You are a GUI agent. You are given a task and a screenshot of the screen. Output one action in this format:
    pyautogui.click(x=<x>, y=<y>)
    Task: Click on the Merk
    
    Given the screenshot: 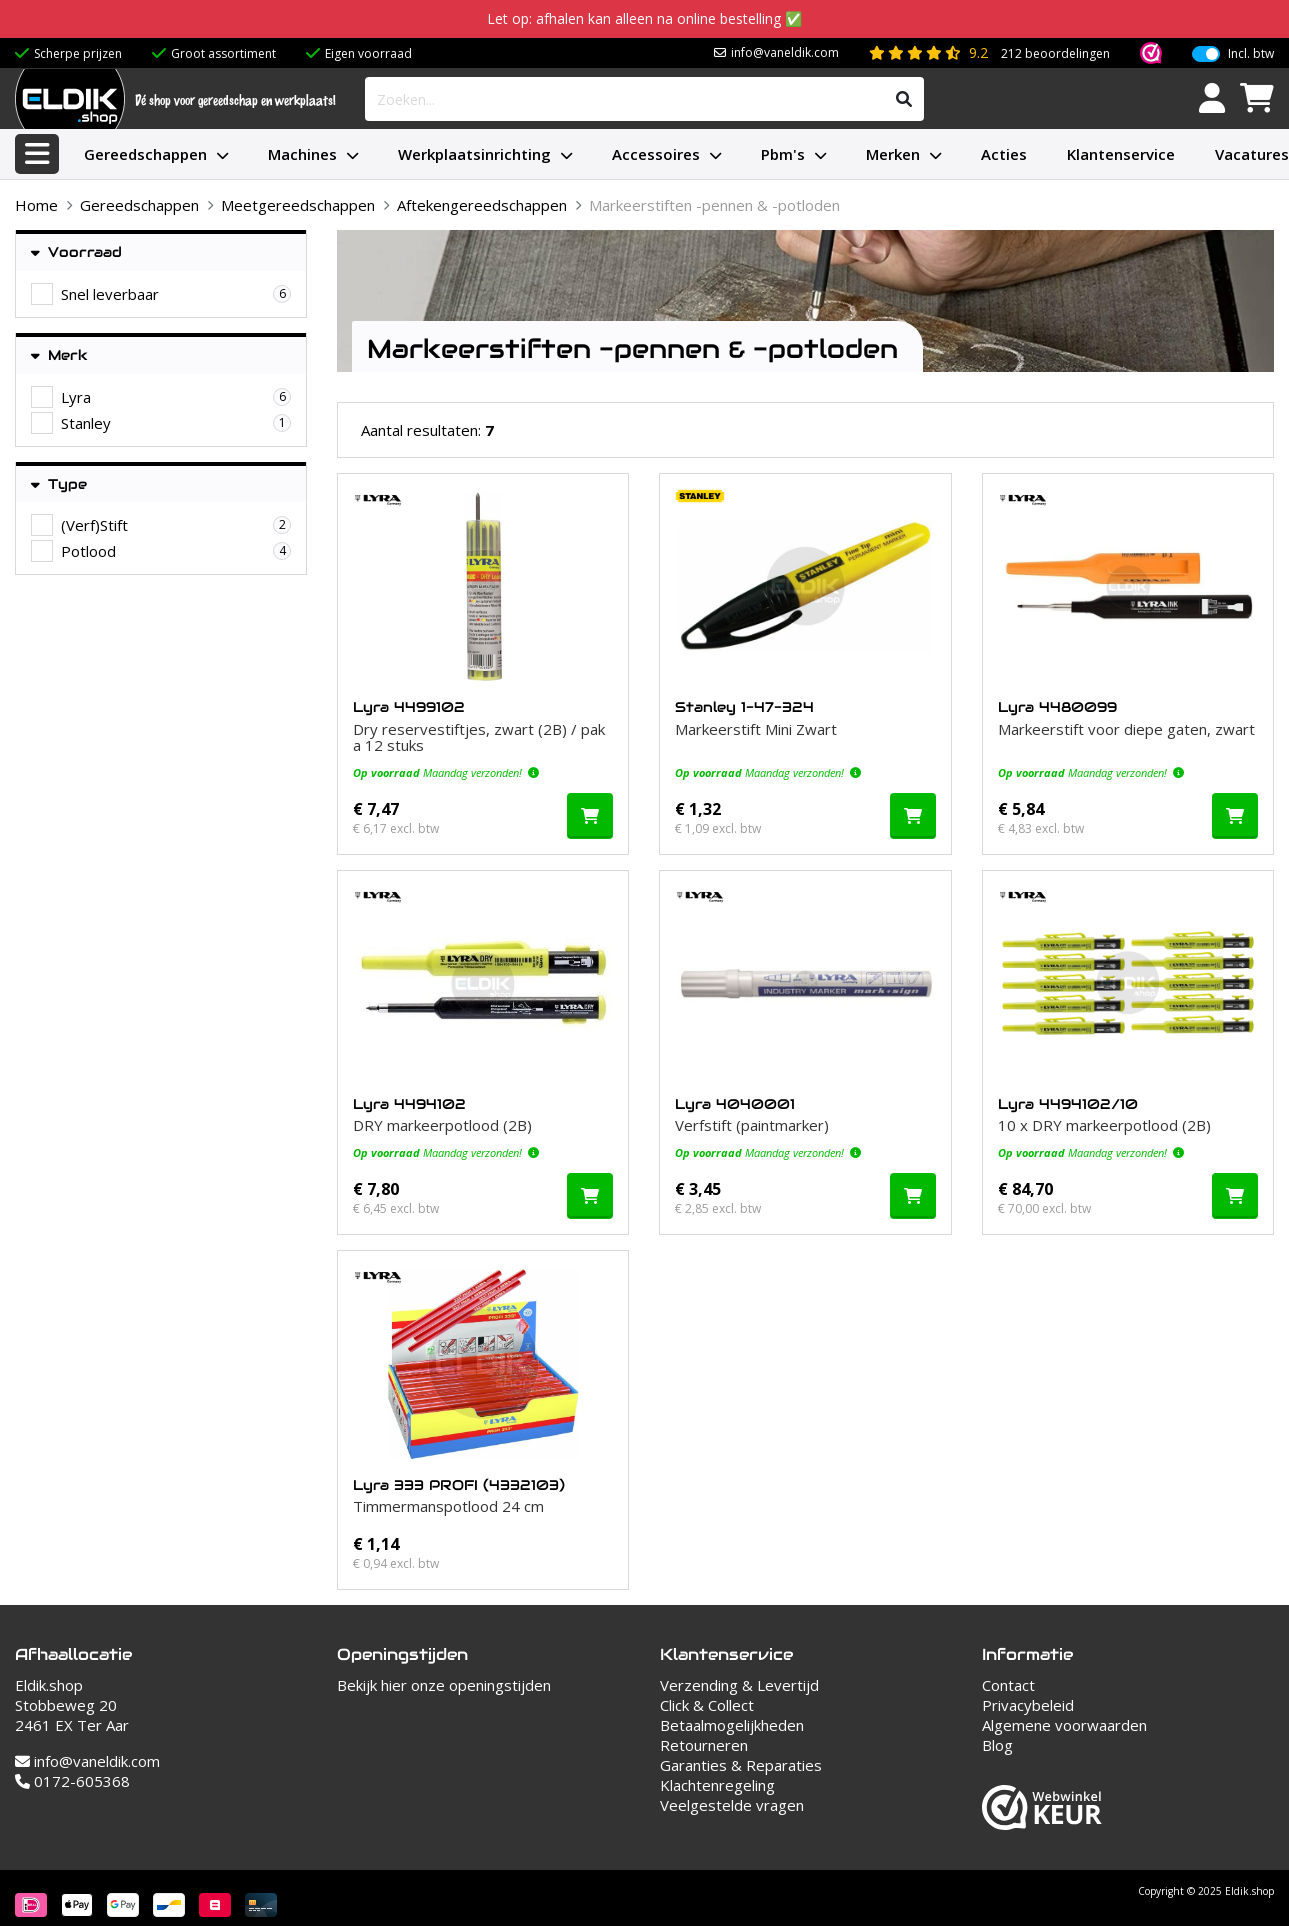 What is the action you would take?
    pyautogui.click(x=59, y=355)
    